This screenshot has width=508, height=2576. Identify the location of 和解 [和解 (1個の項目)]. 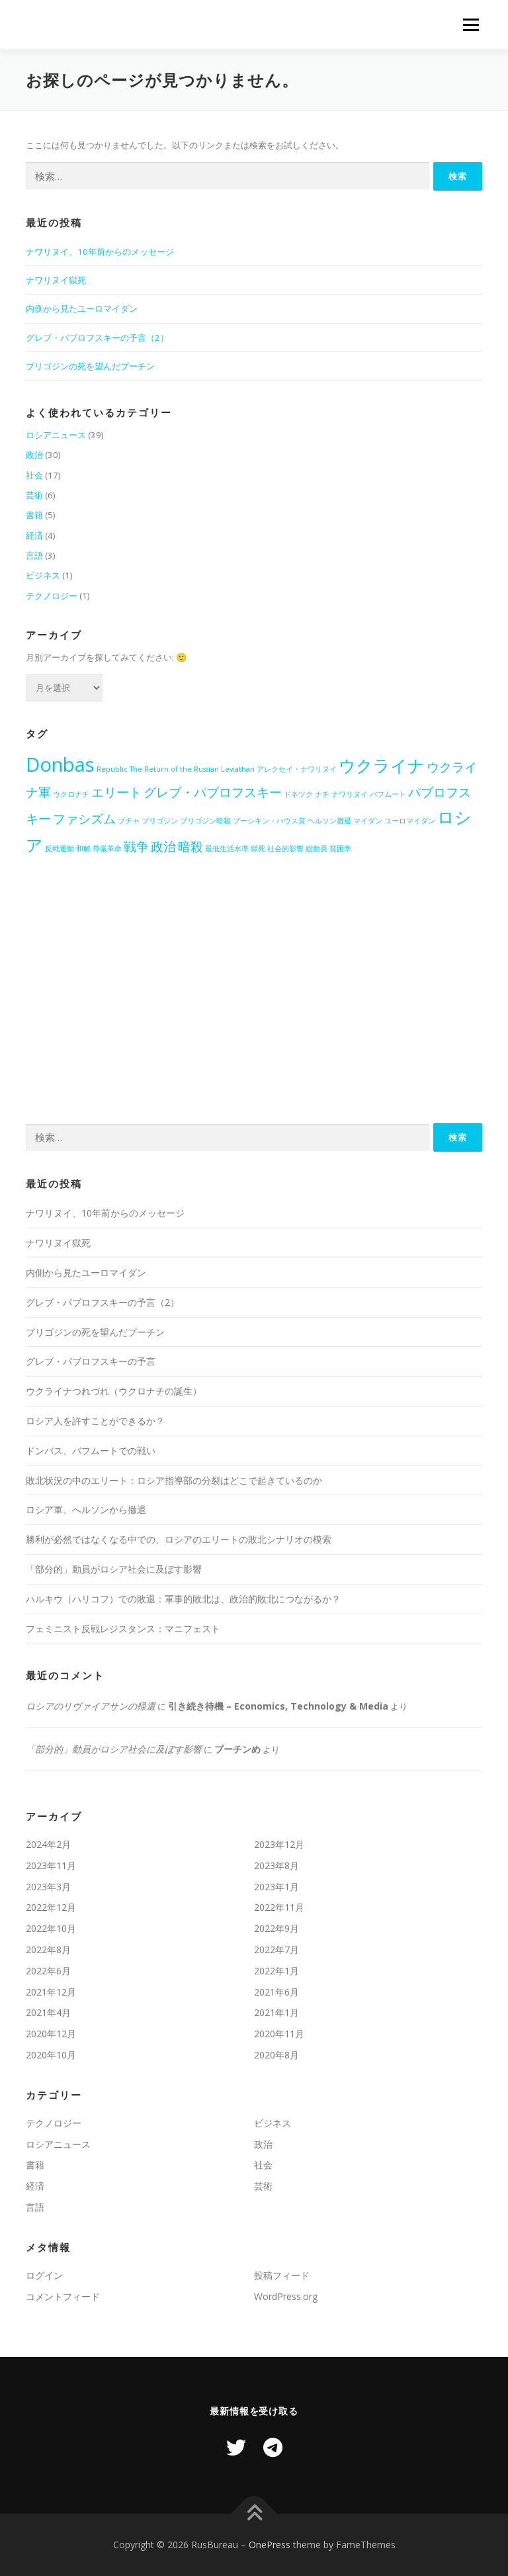
(83, 848).